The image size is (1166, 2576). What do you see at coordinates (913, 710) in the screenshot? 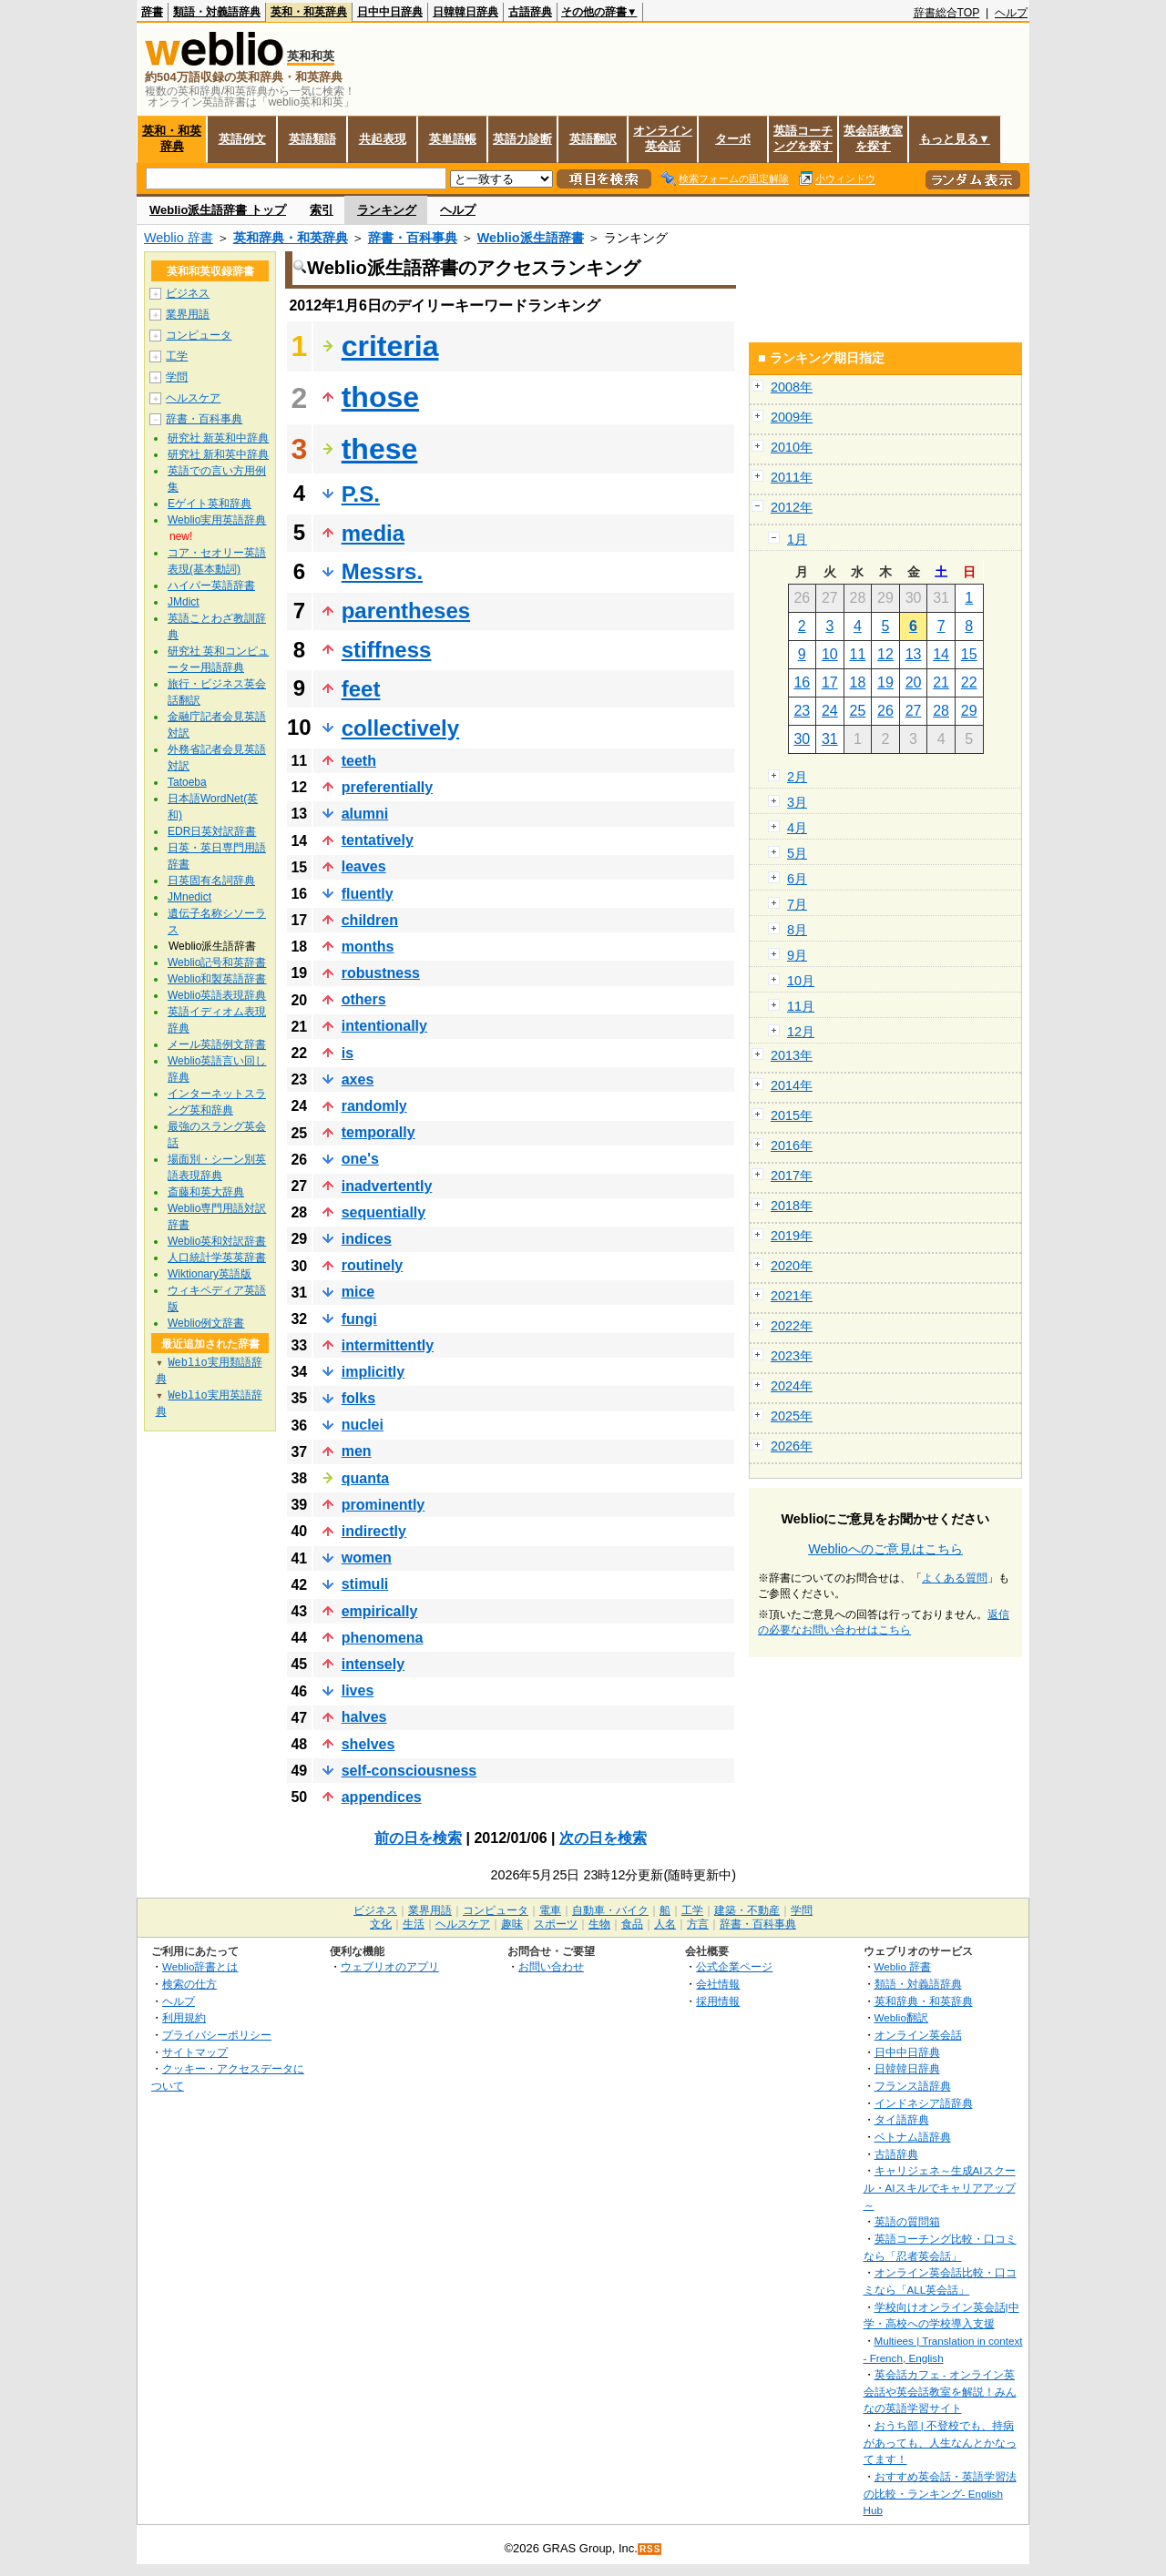
I see `27` at bounding box center [913, 710].